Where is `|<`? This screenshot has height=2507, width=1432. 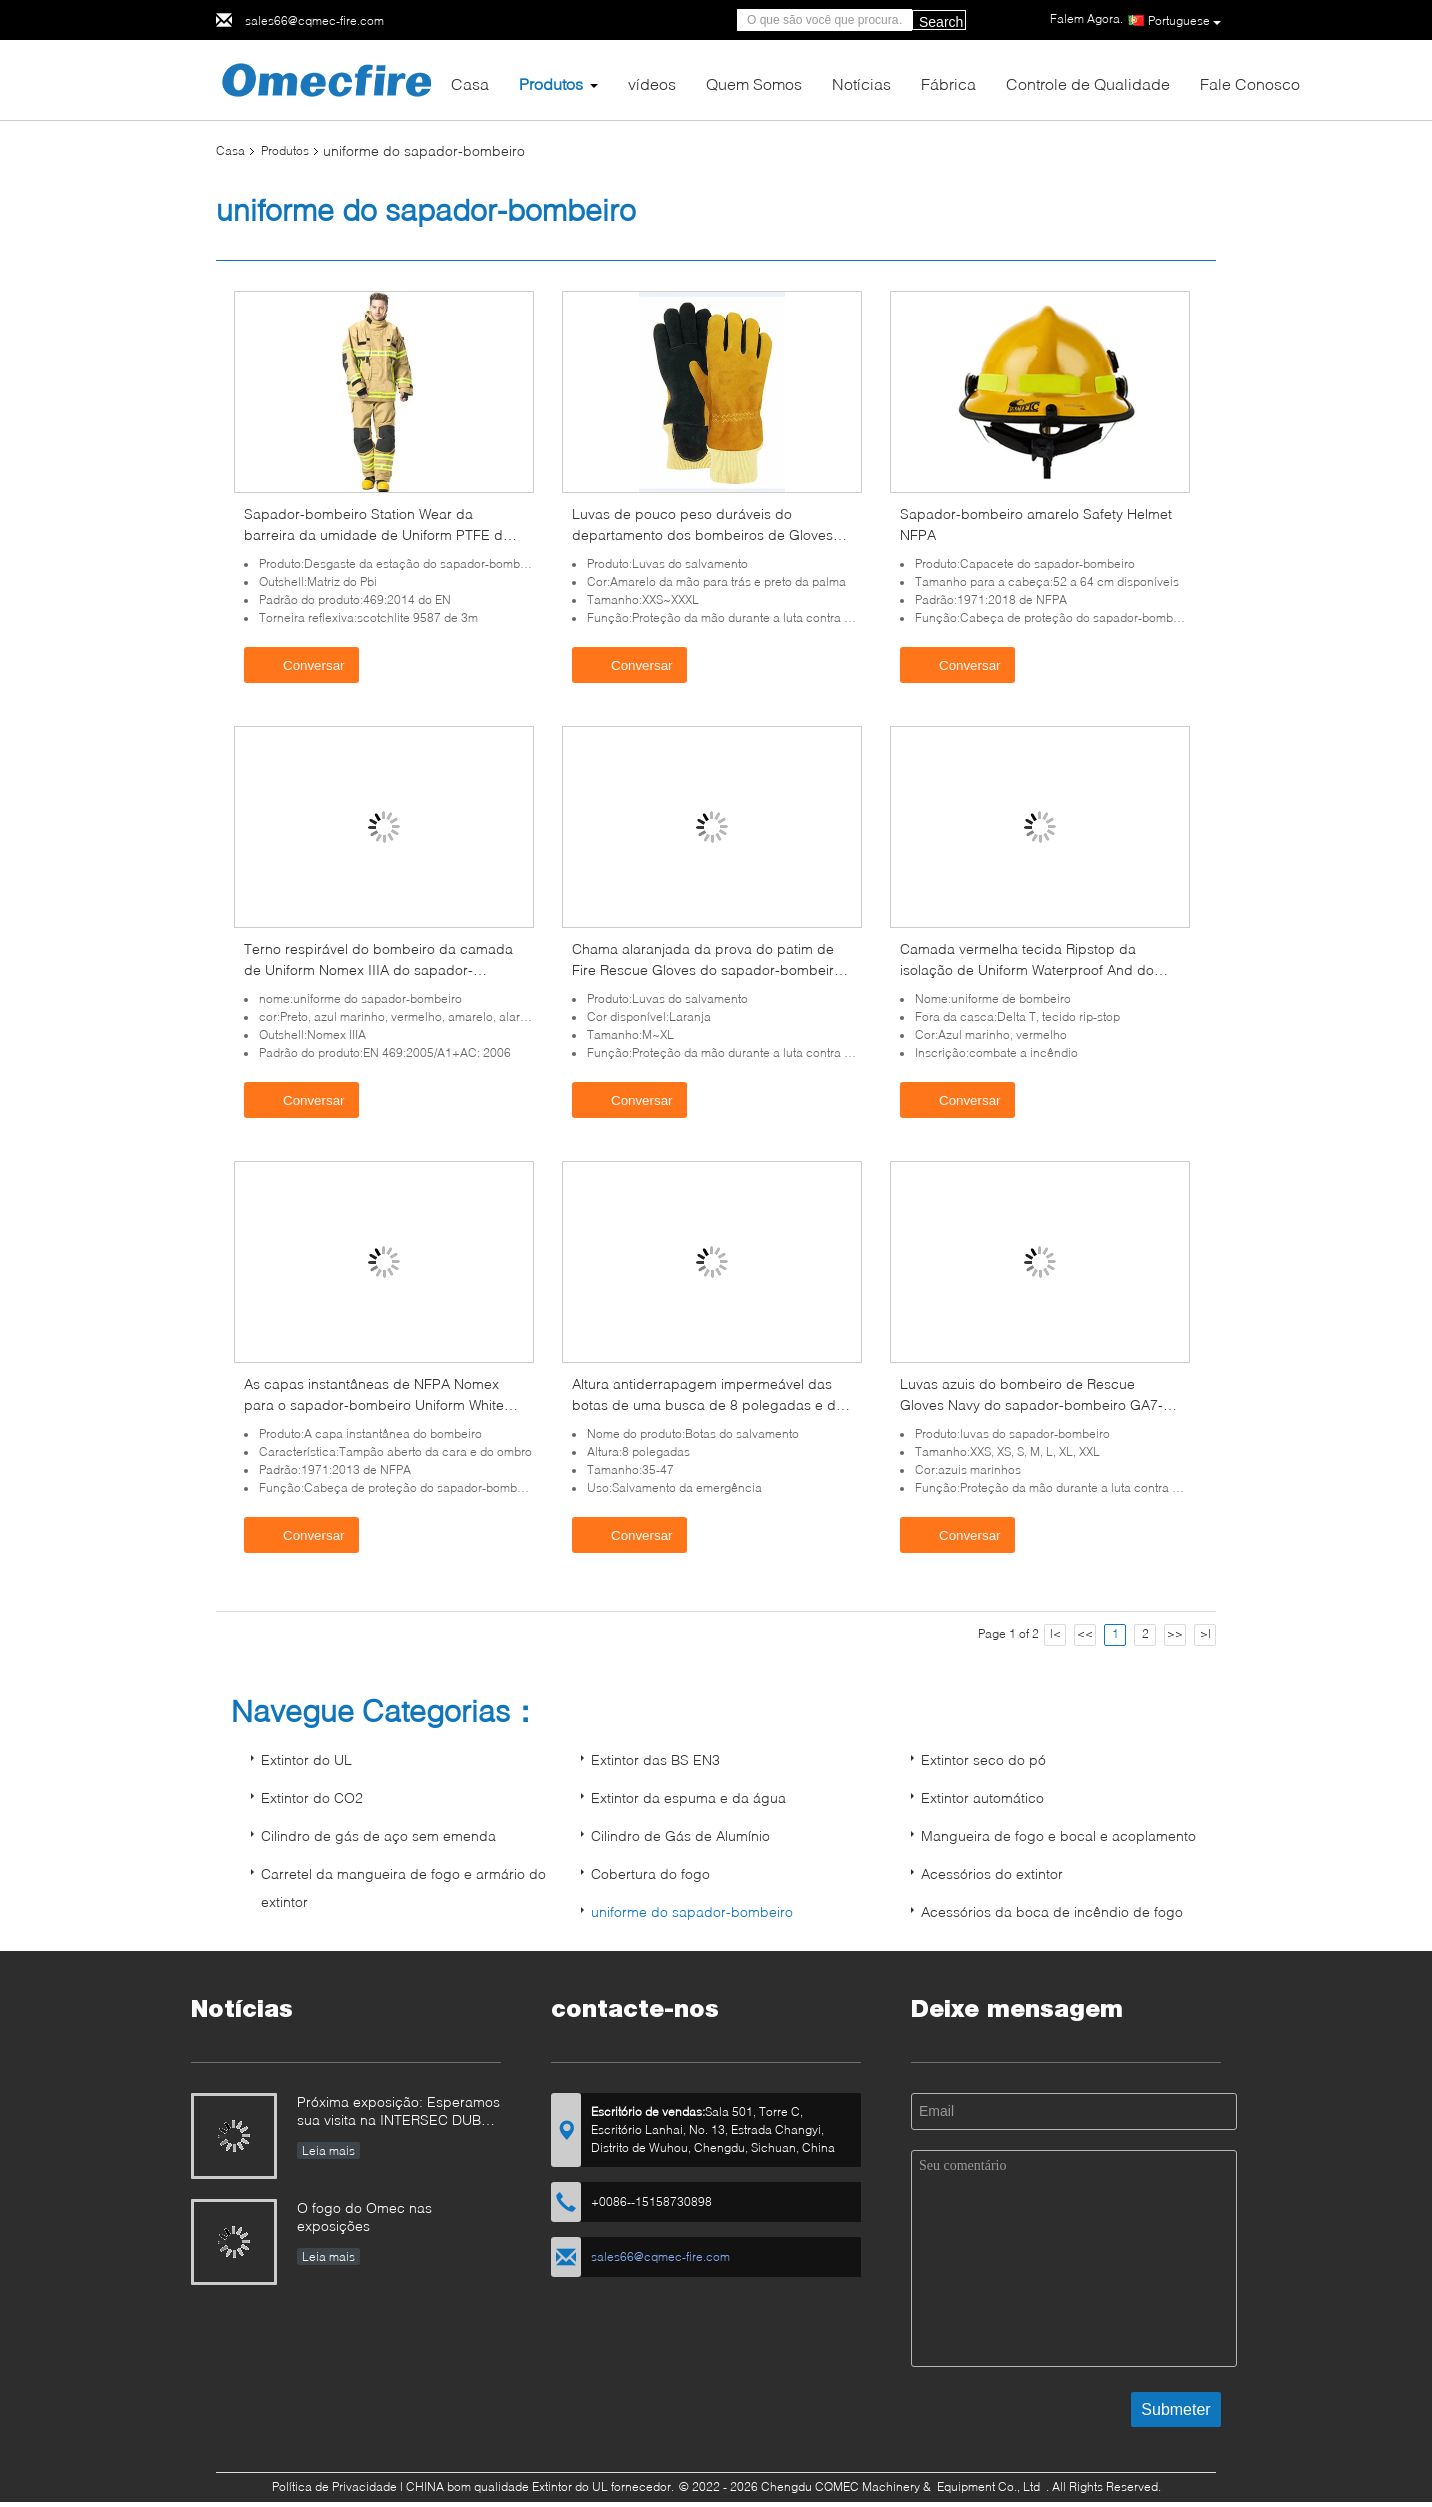 |< is located at coordinates (1055, 1633).